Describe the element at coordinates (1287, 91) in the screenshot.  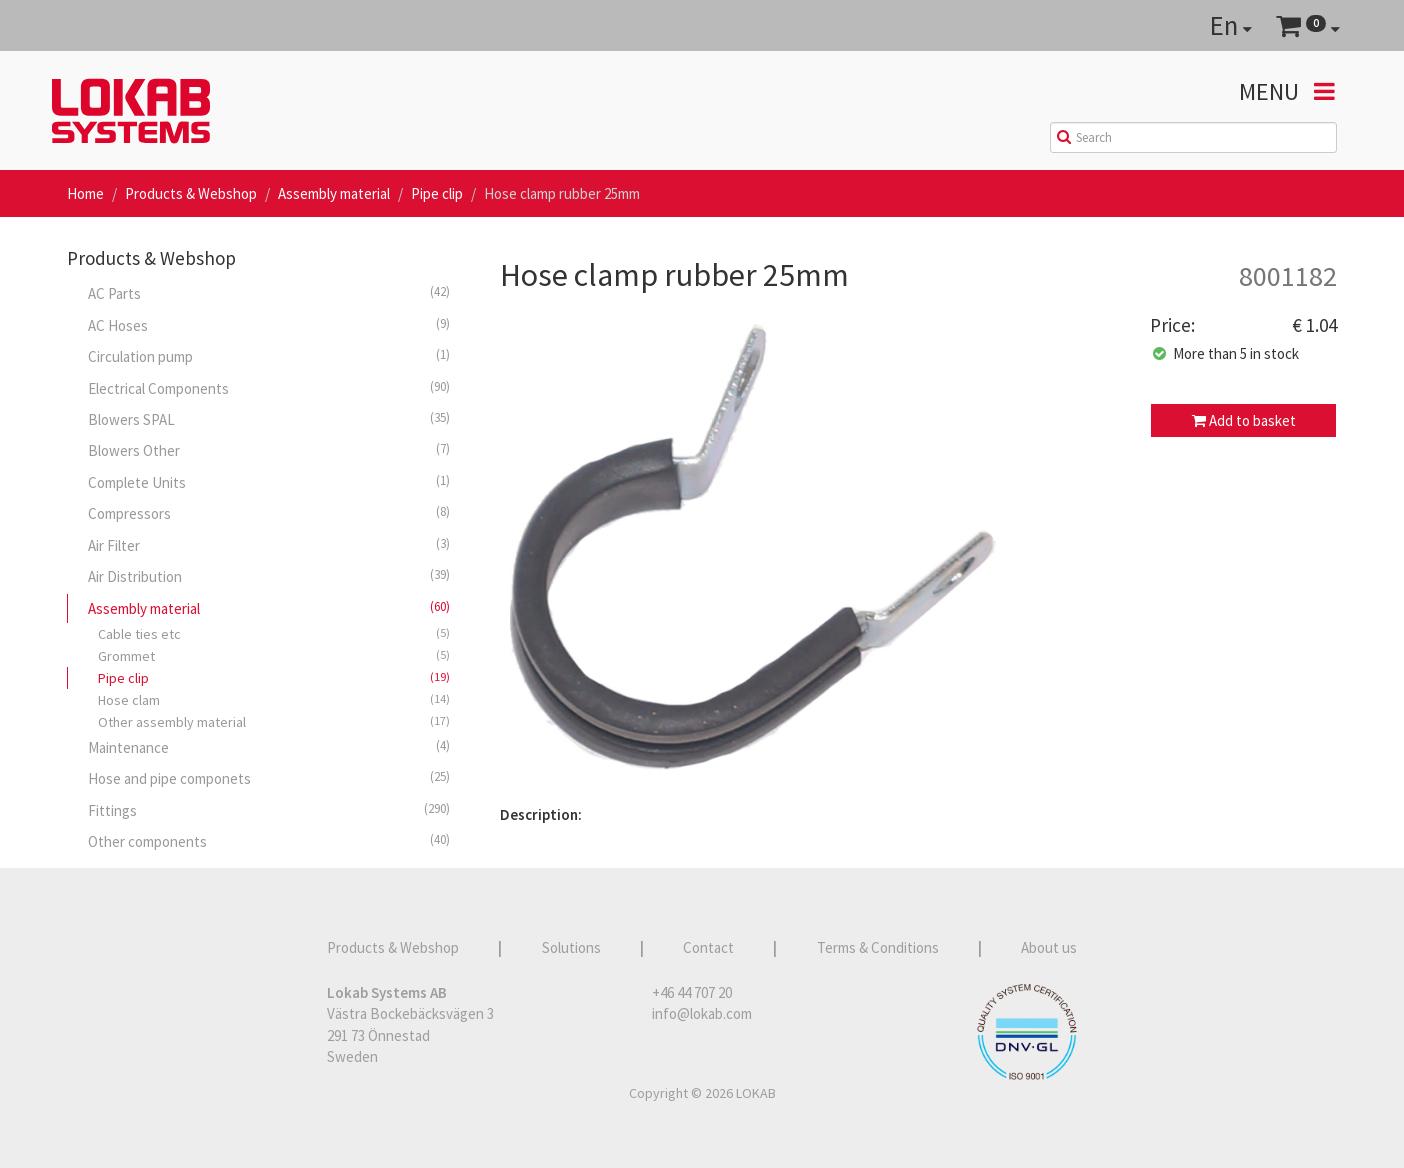
I see `Menu` at that location.